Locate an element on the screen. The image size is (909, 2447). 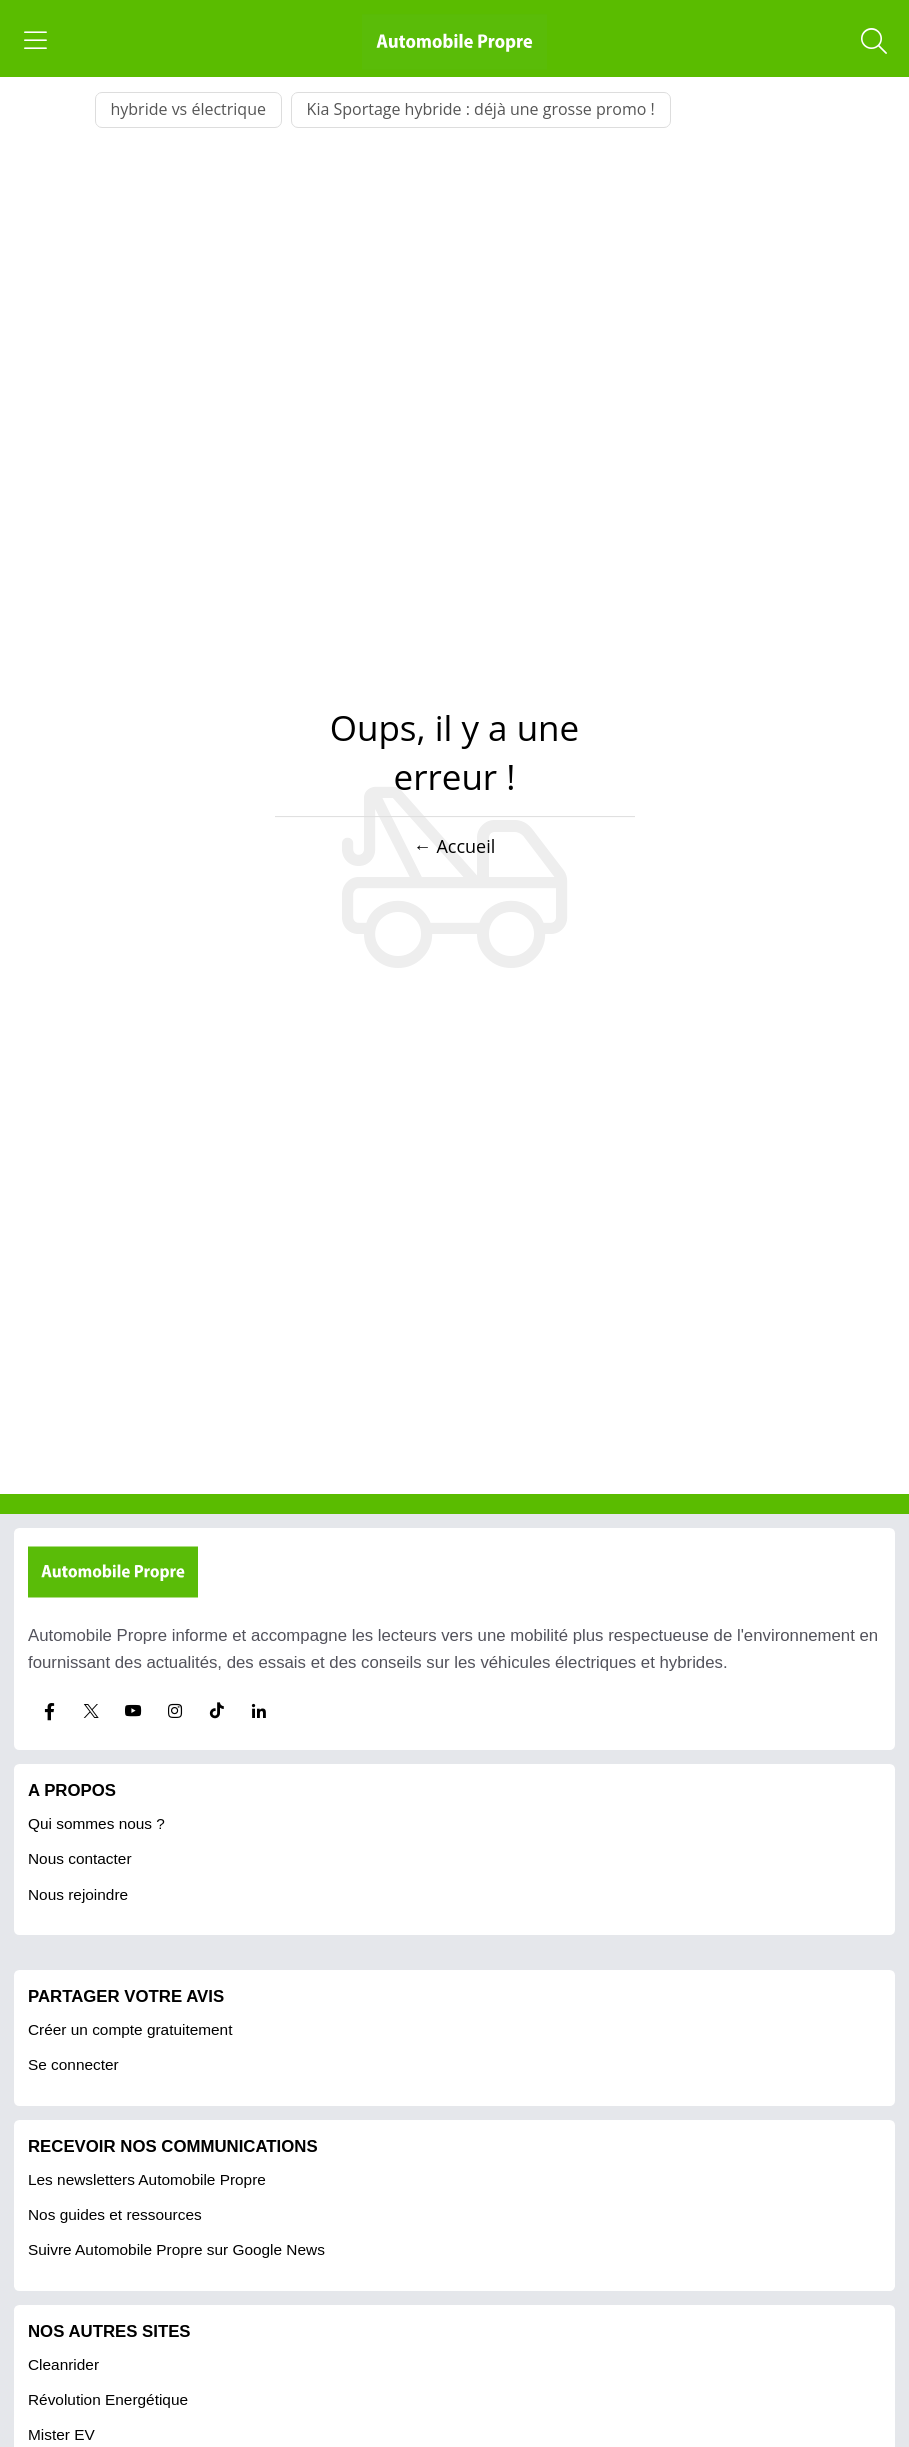
A propos is located at coordinates (72, 1790).